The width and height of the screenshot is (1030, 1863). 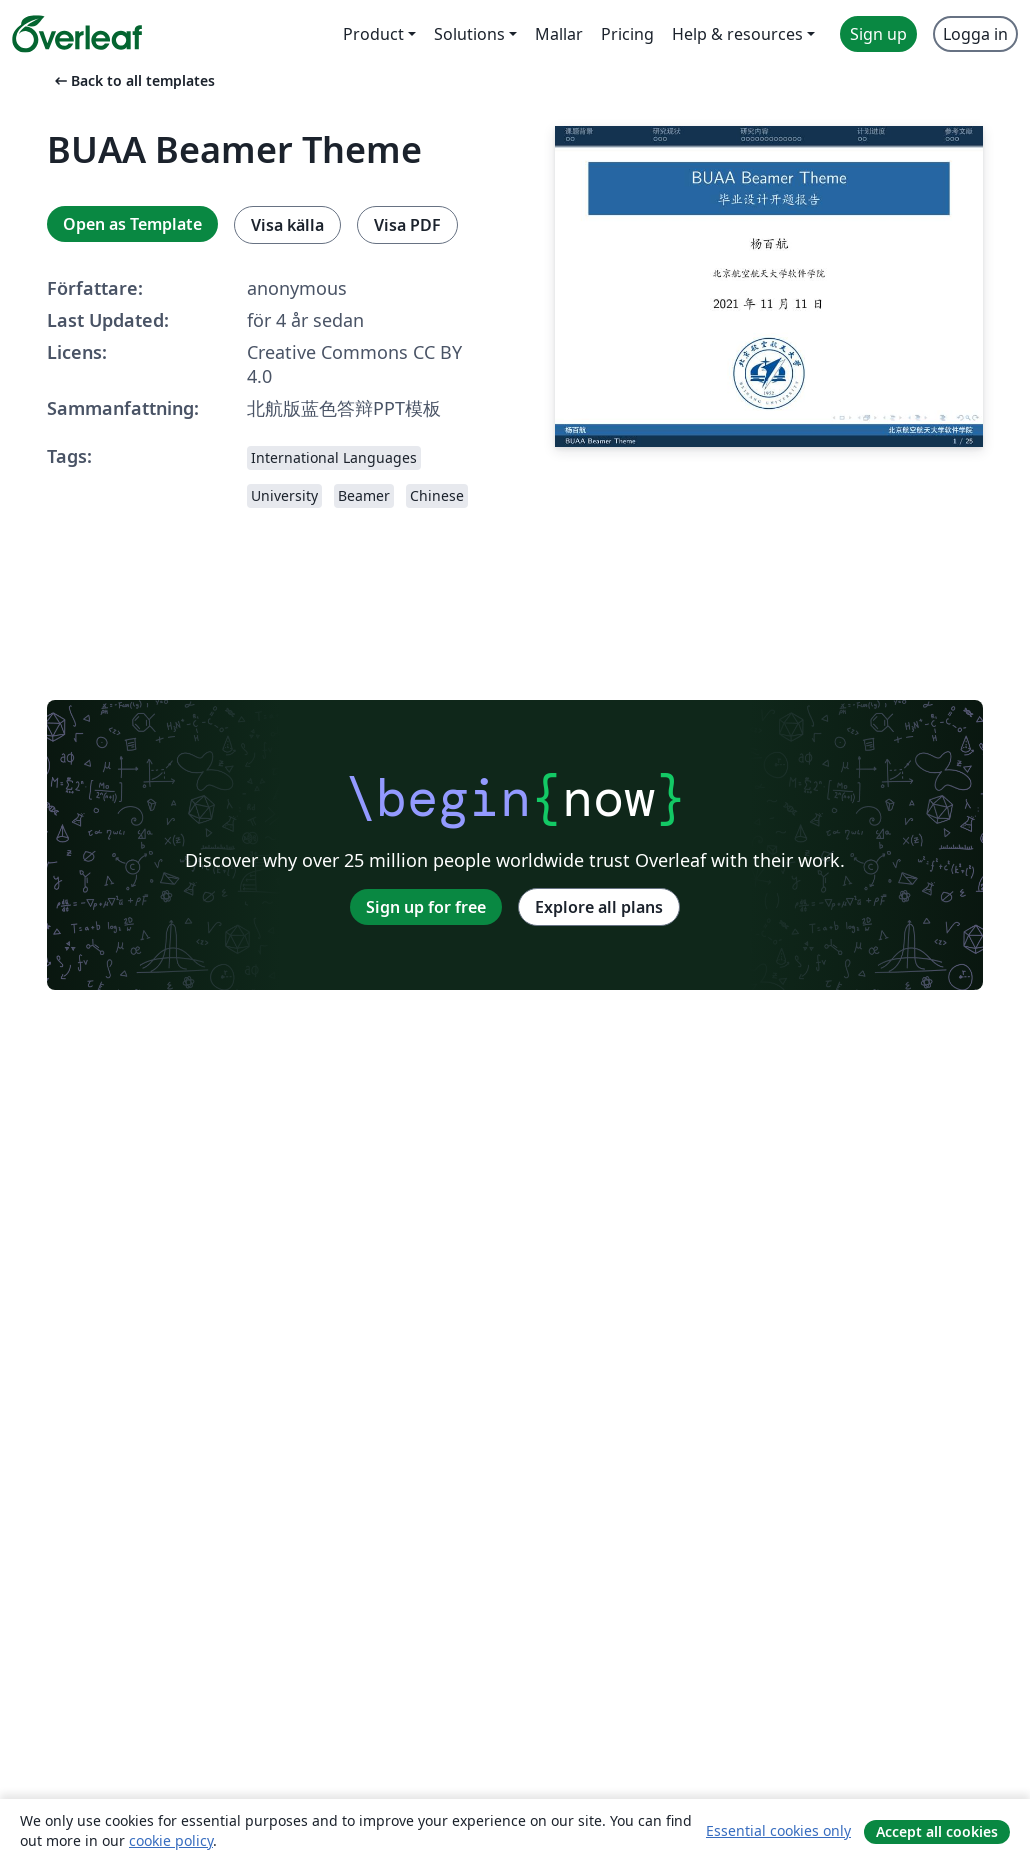 I want to click on Accept all cookies, so click(x=937, y=1831).